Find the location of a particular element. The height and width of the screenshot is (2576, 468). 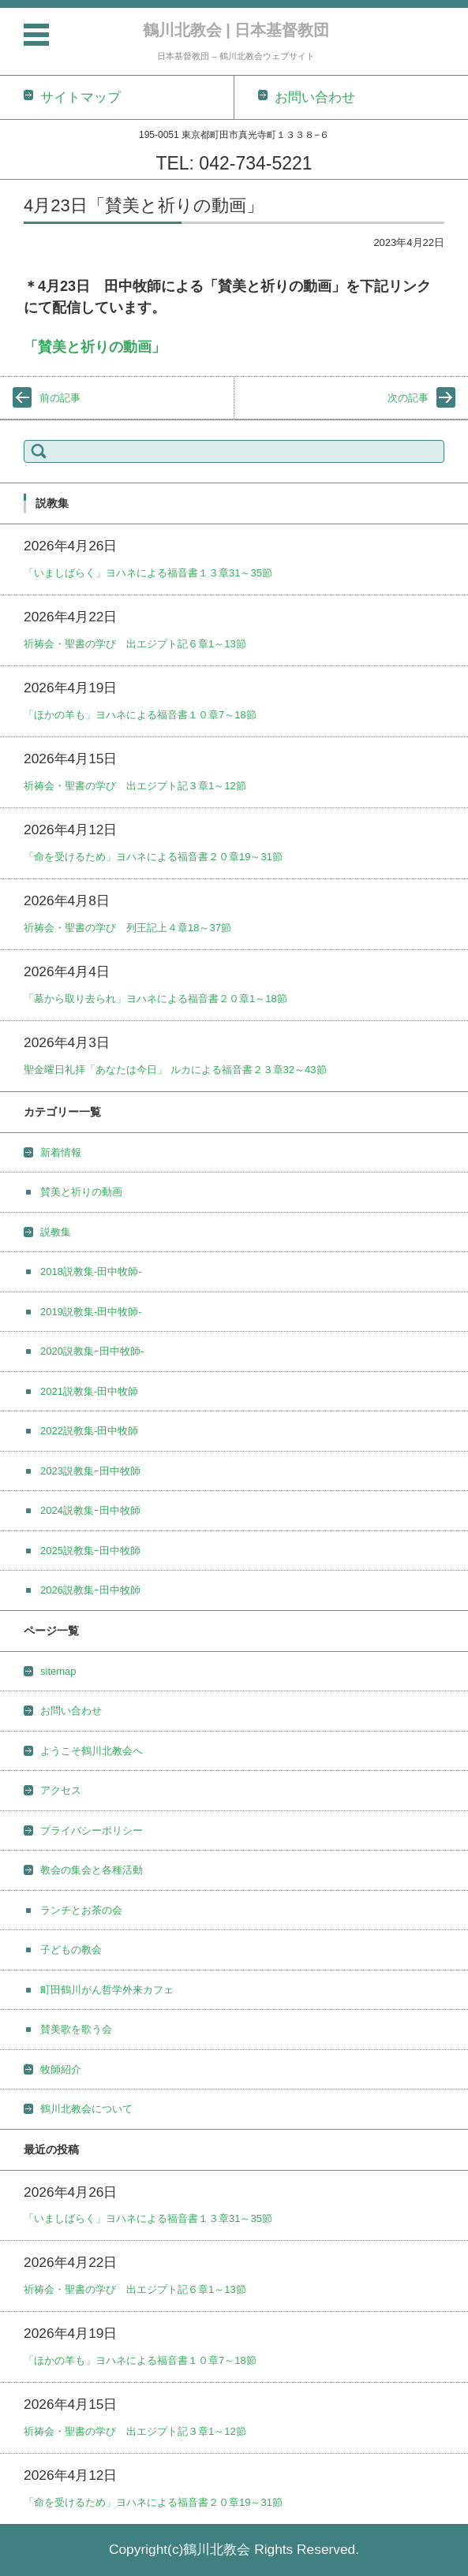

「命を受けるため」ヨハネによる福音書２０章19～31節 is located at coordinates (153, 857).